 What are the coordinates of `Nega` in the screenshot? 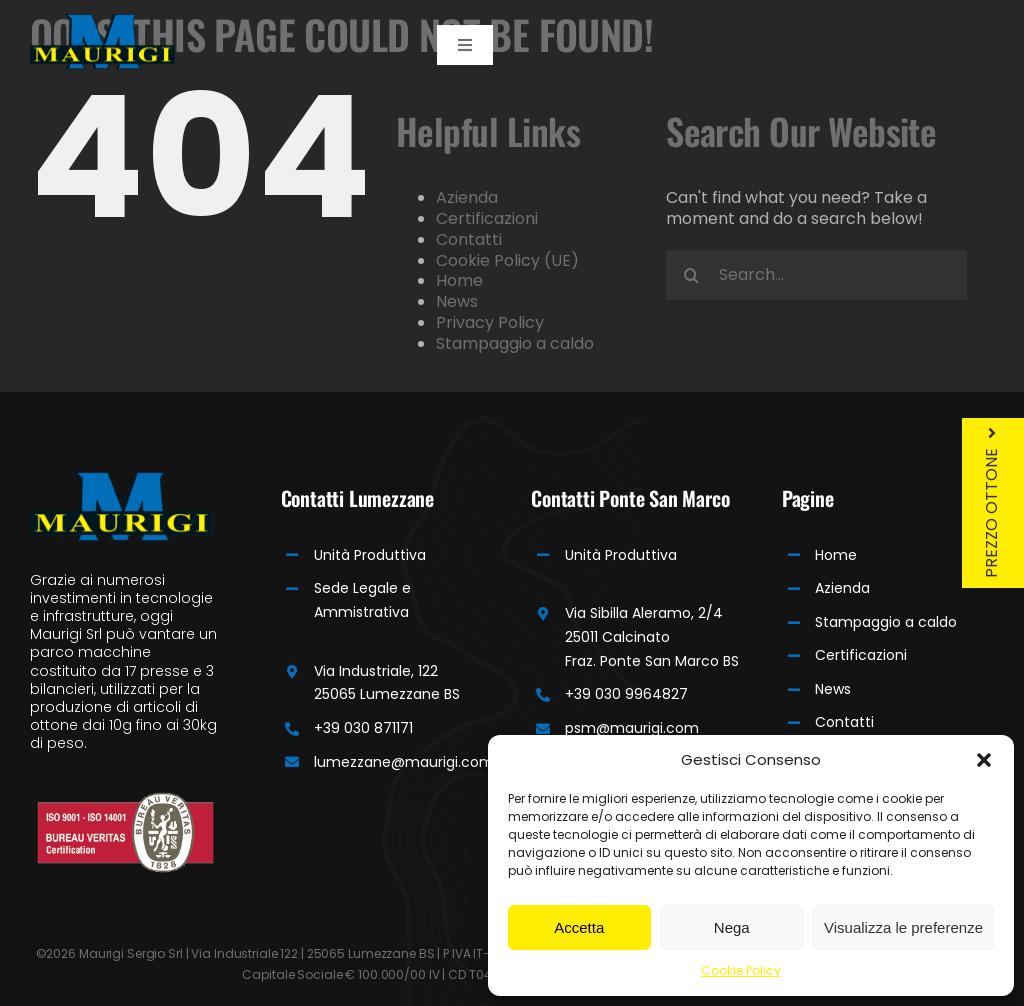 It's located at (732, 927).